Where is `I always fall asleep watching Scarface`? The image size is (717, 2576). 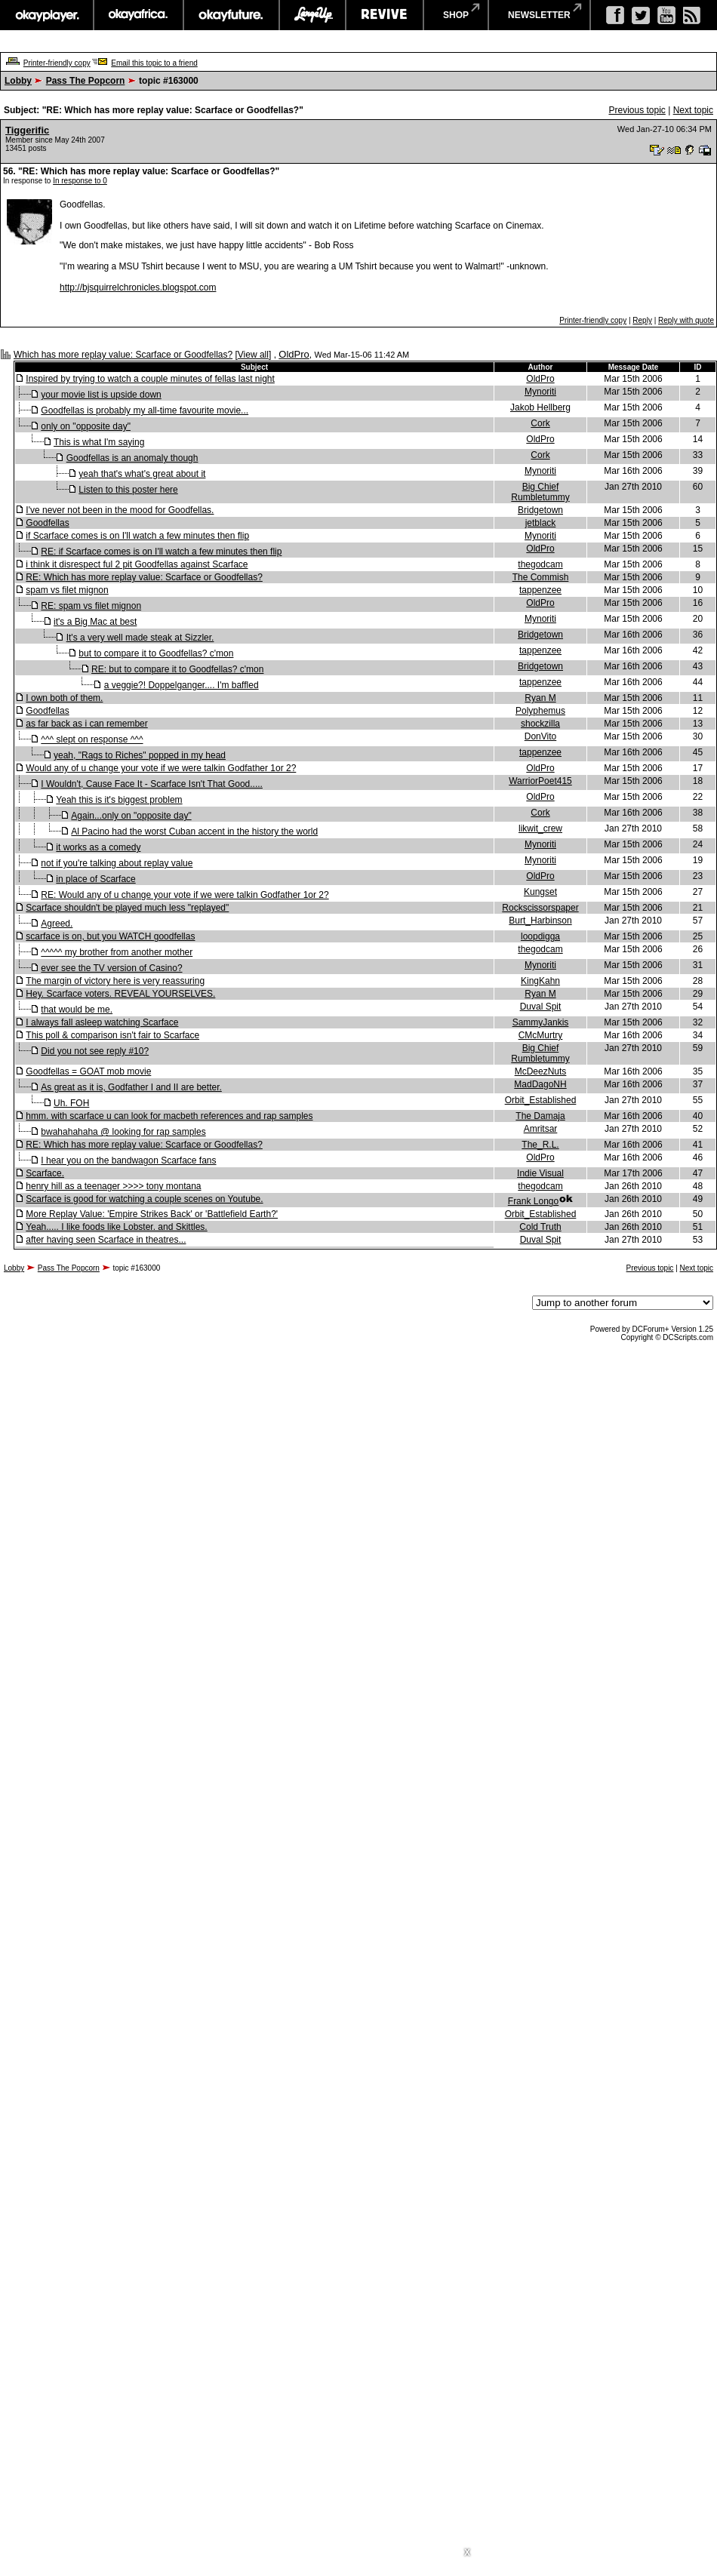 I always fall asleep watching Scarface is located at coordinates (102, 1022).